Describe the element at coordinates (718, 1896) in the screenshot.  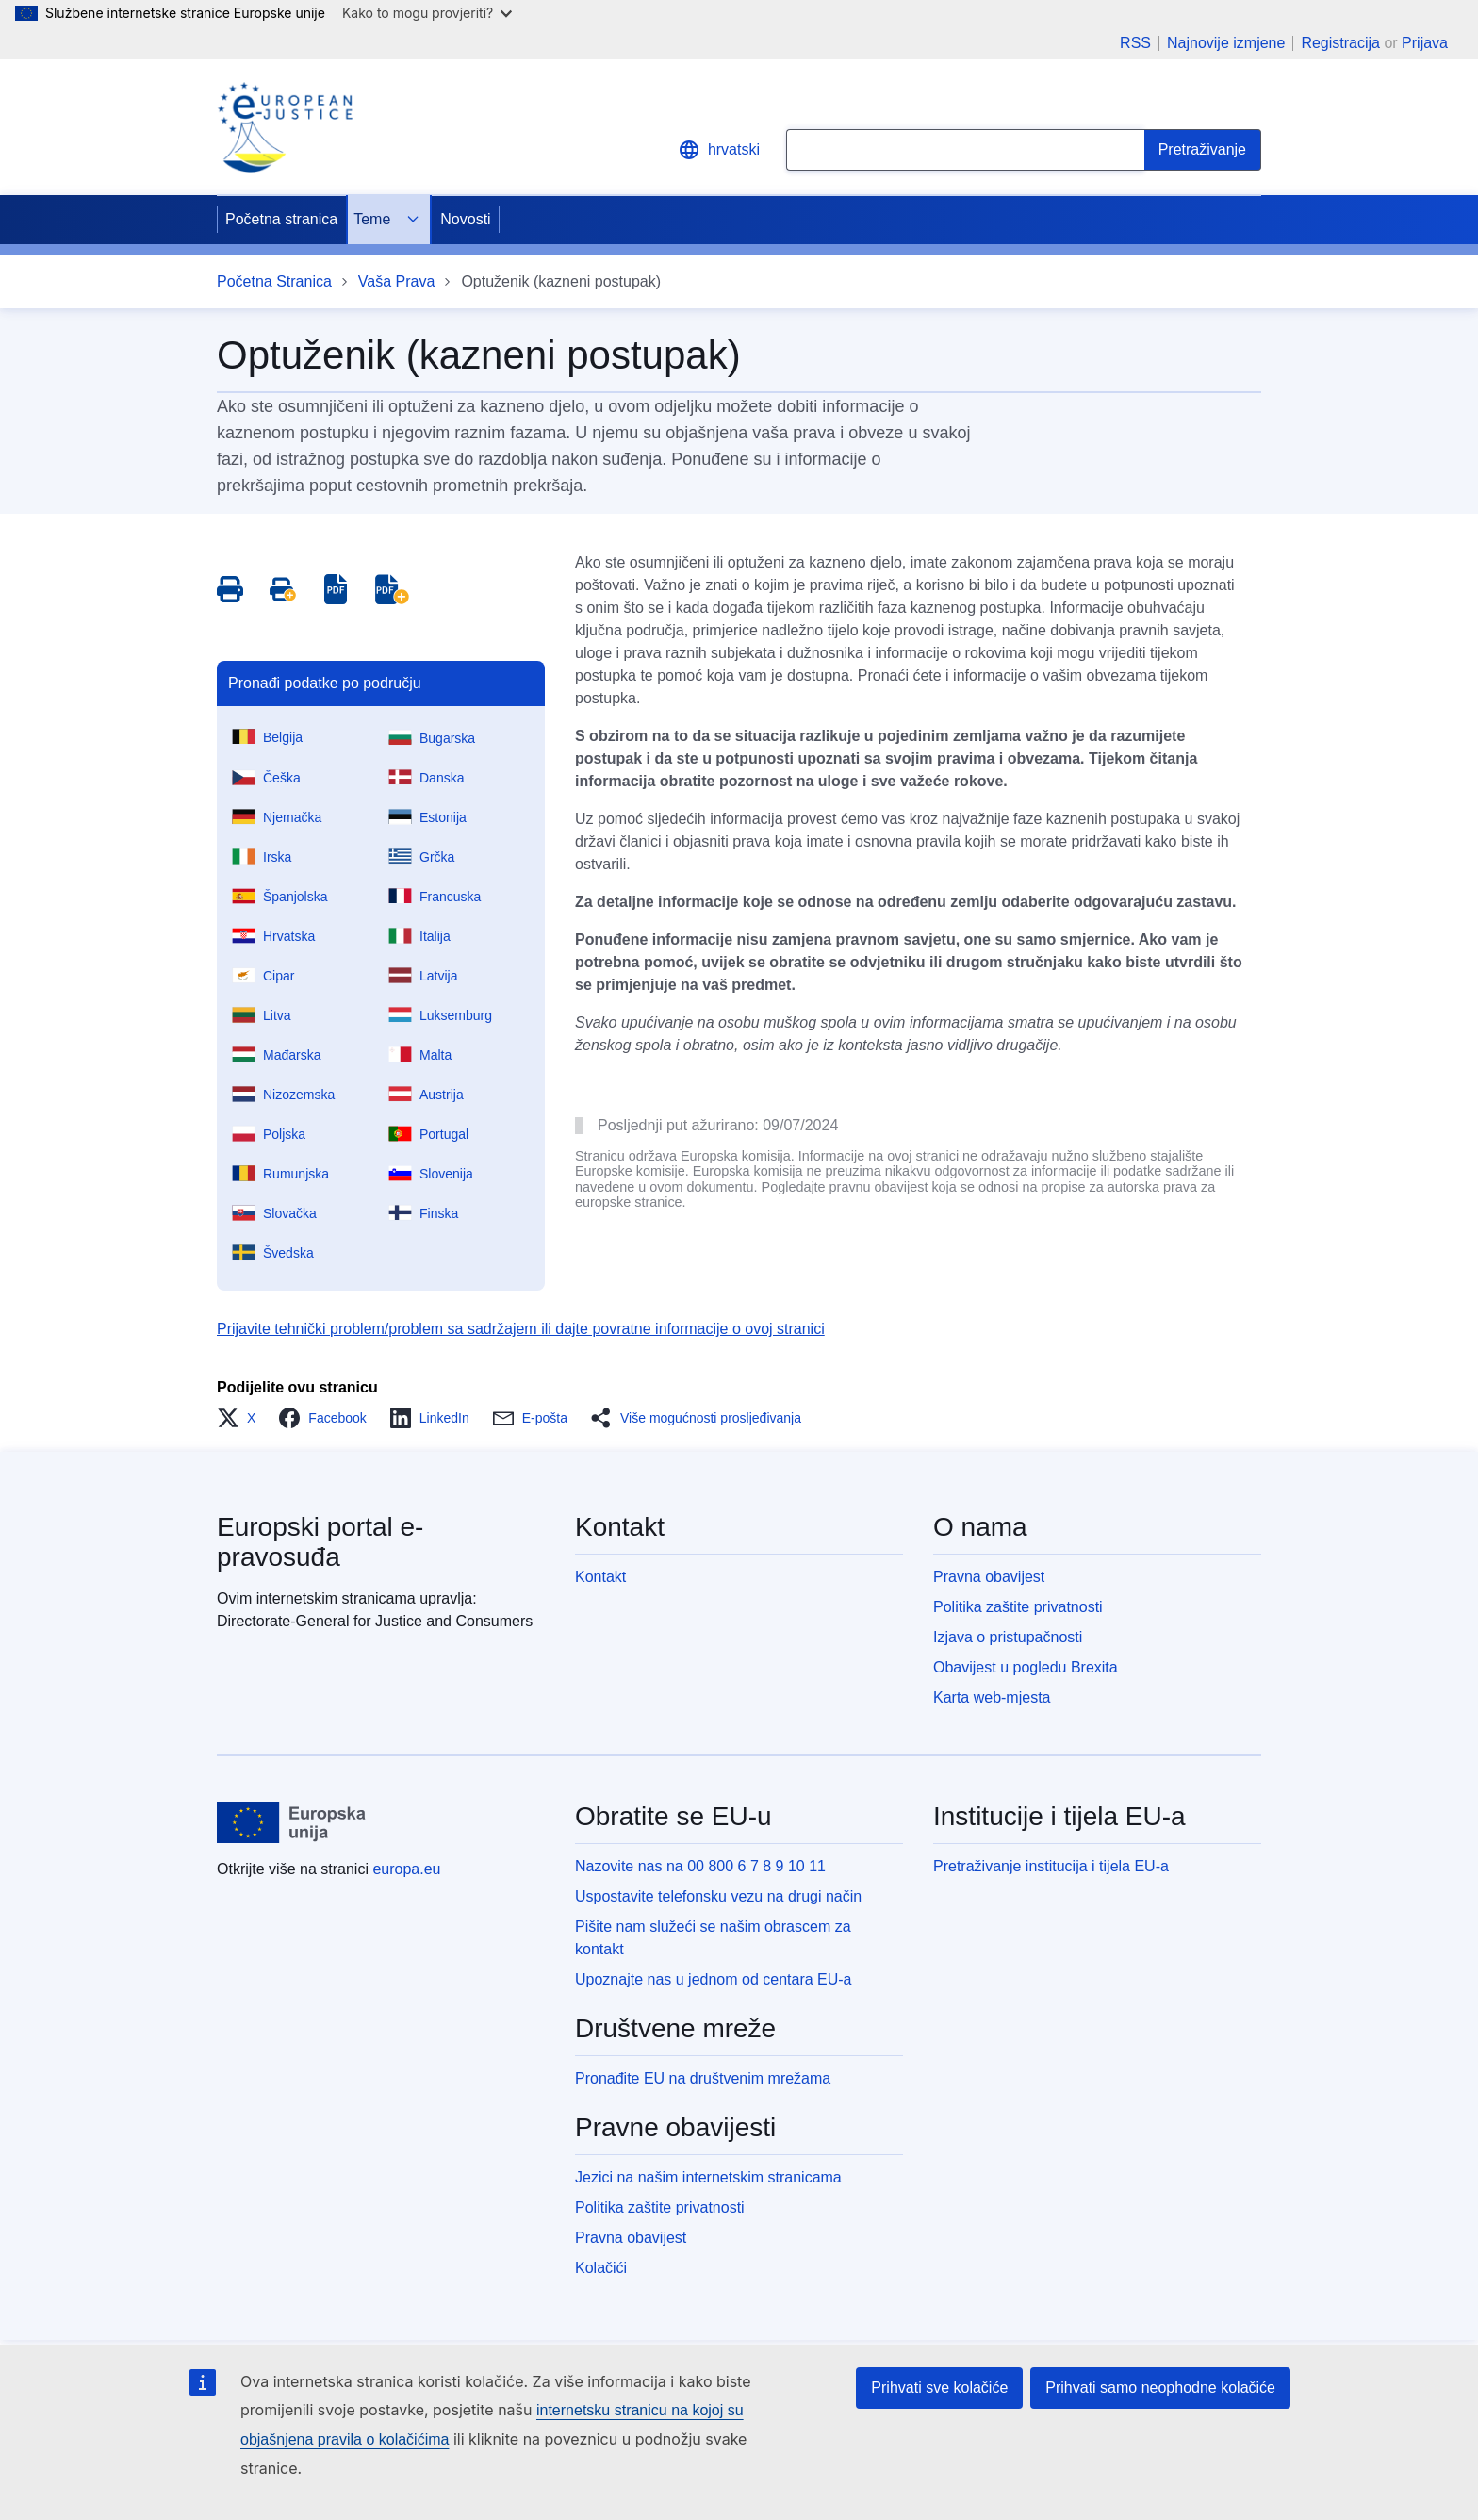
I see `Uspostavite telefonsku vezu na drugi način` at that location.